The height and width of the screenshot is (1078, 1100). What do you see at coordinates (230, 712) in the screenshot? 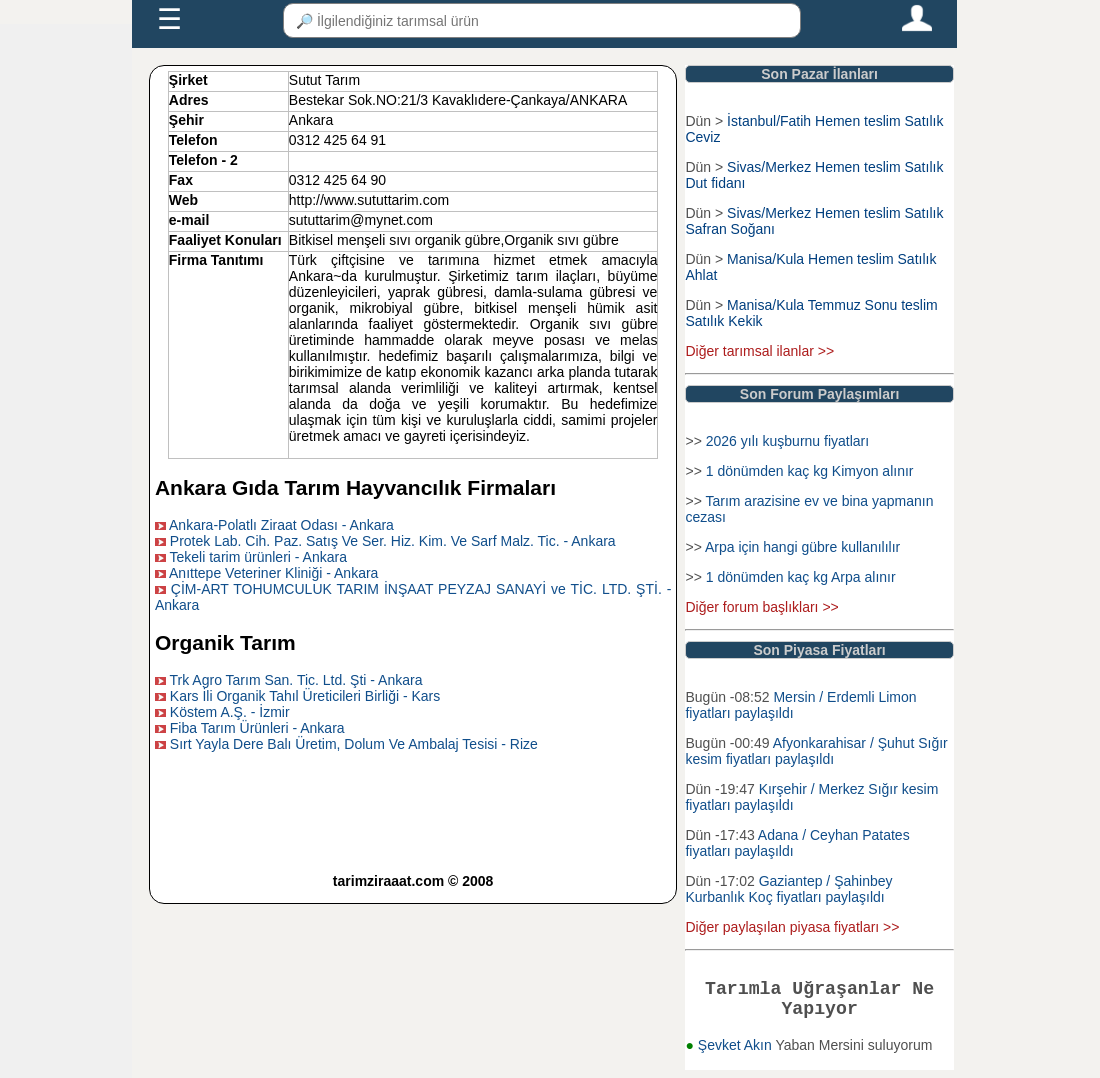
I see `Köstem A.Ş. - İzmir` at bounding box center [230, 712].